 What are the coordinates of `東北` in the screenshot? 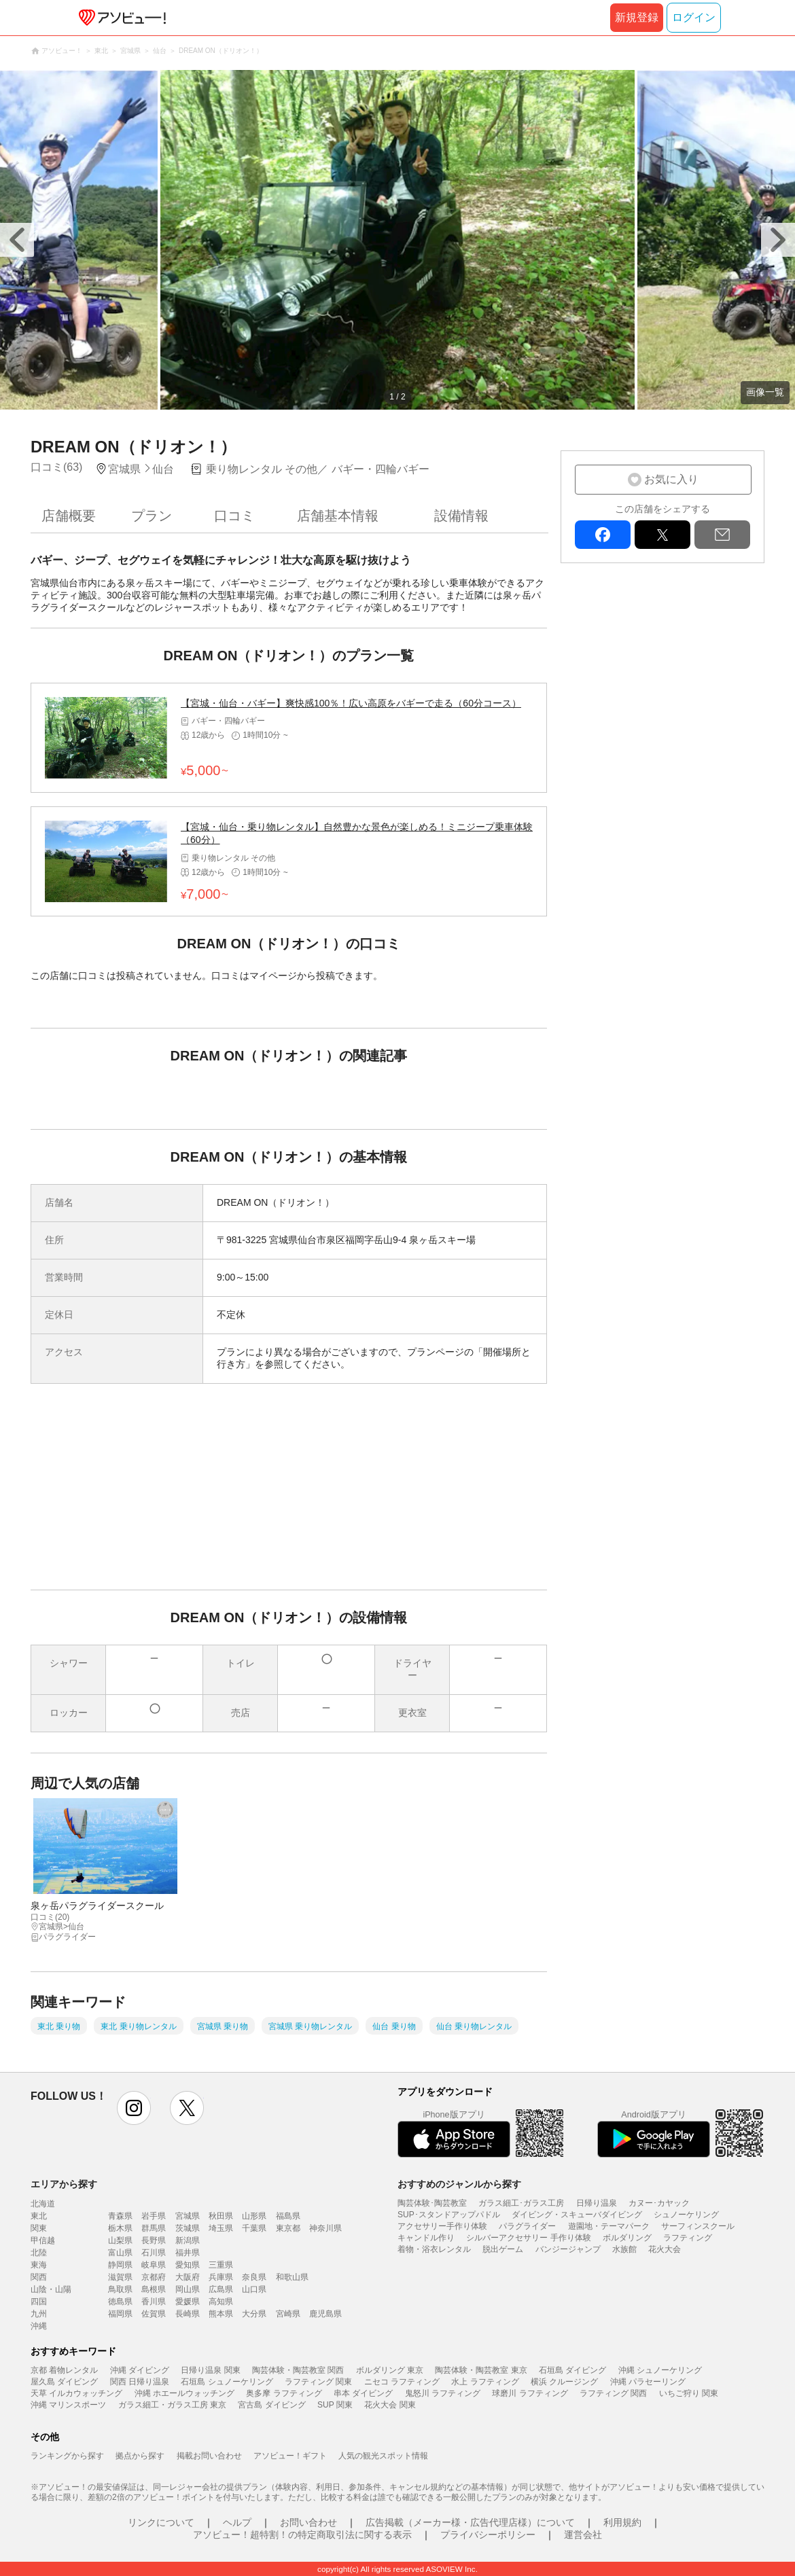 It's located at (39, 2216).